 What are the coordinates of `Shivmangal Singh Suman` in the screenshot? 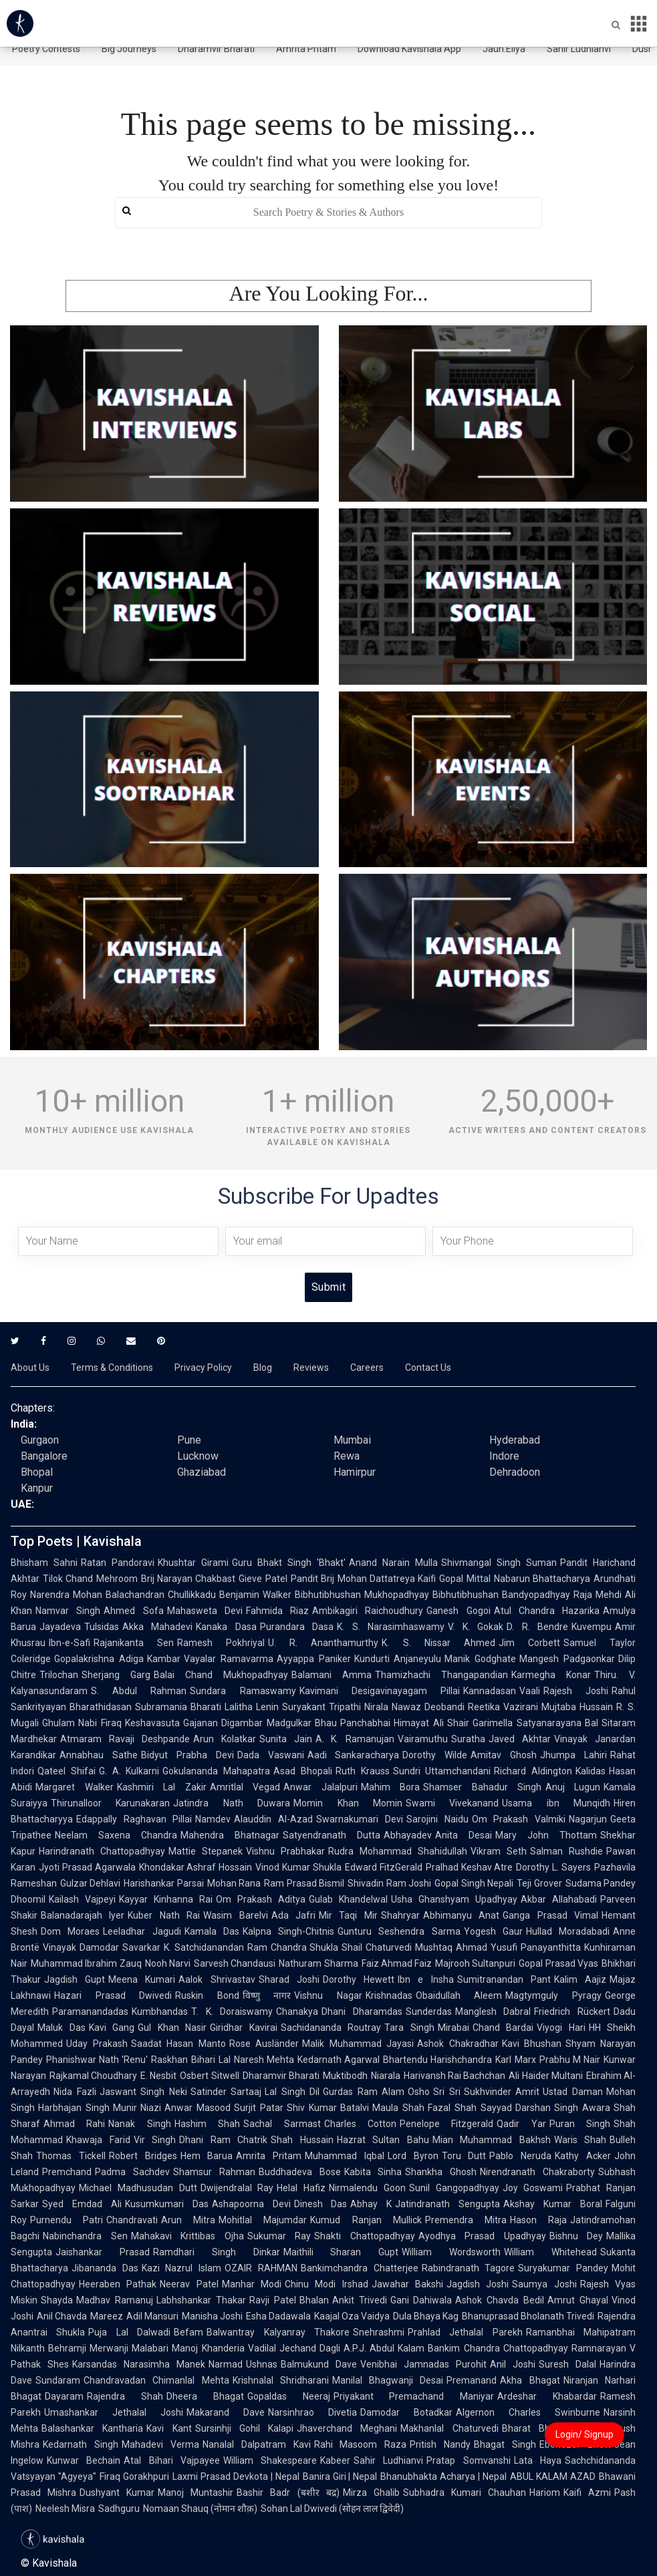 It's located at (499, 1562).